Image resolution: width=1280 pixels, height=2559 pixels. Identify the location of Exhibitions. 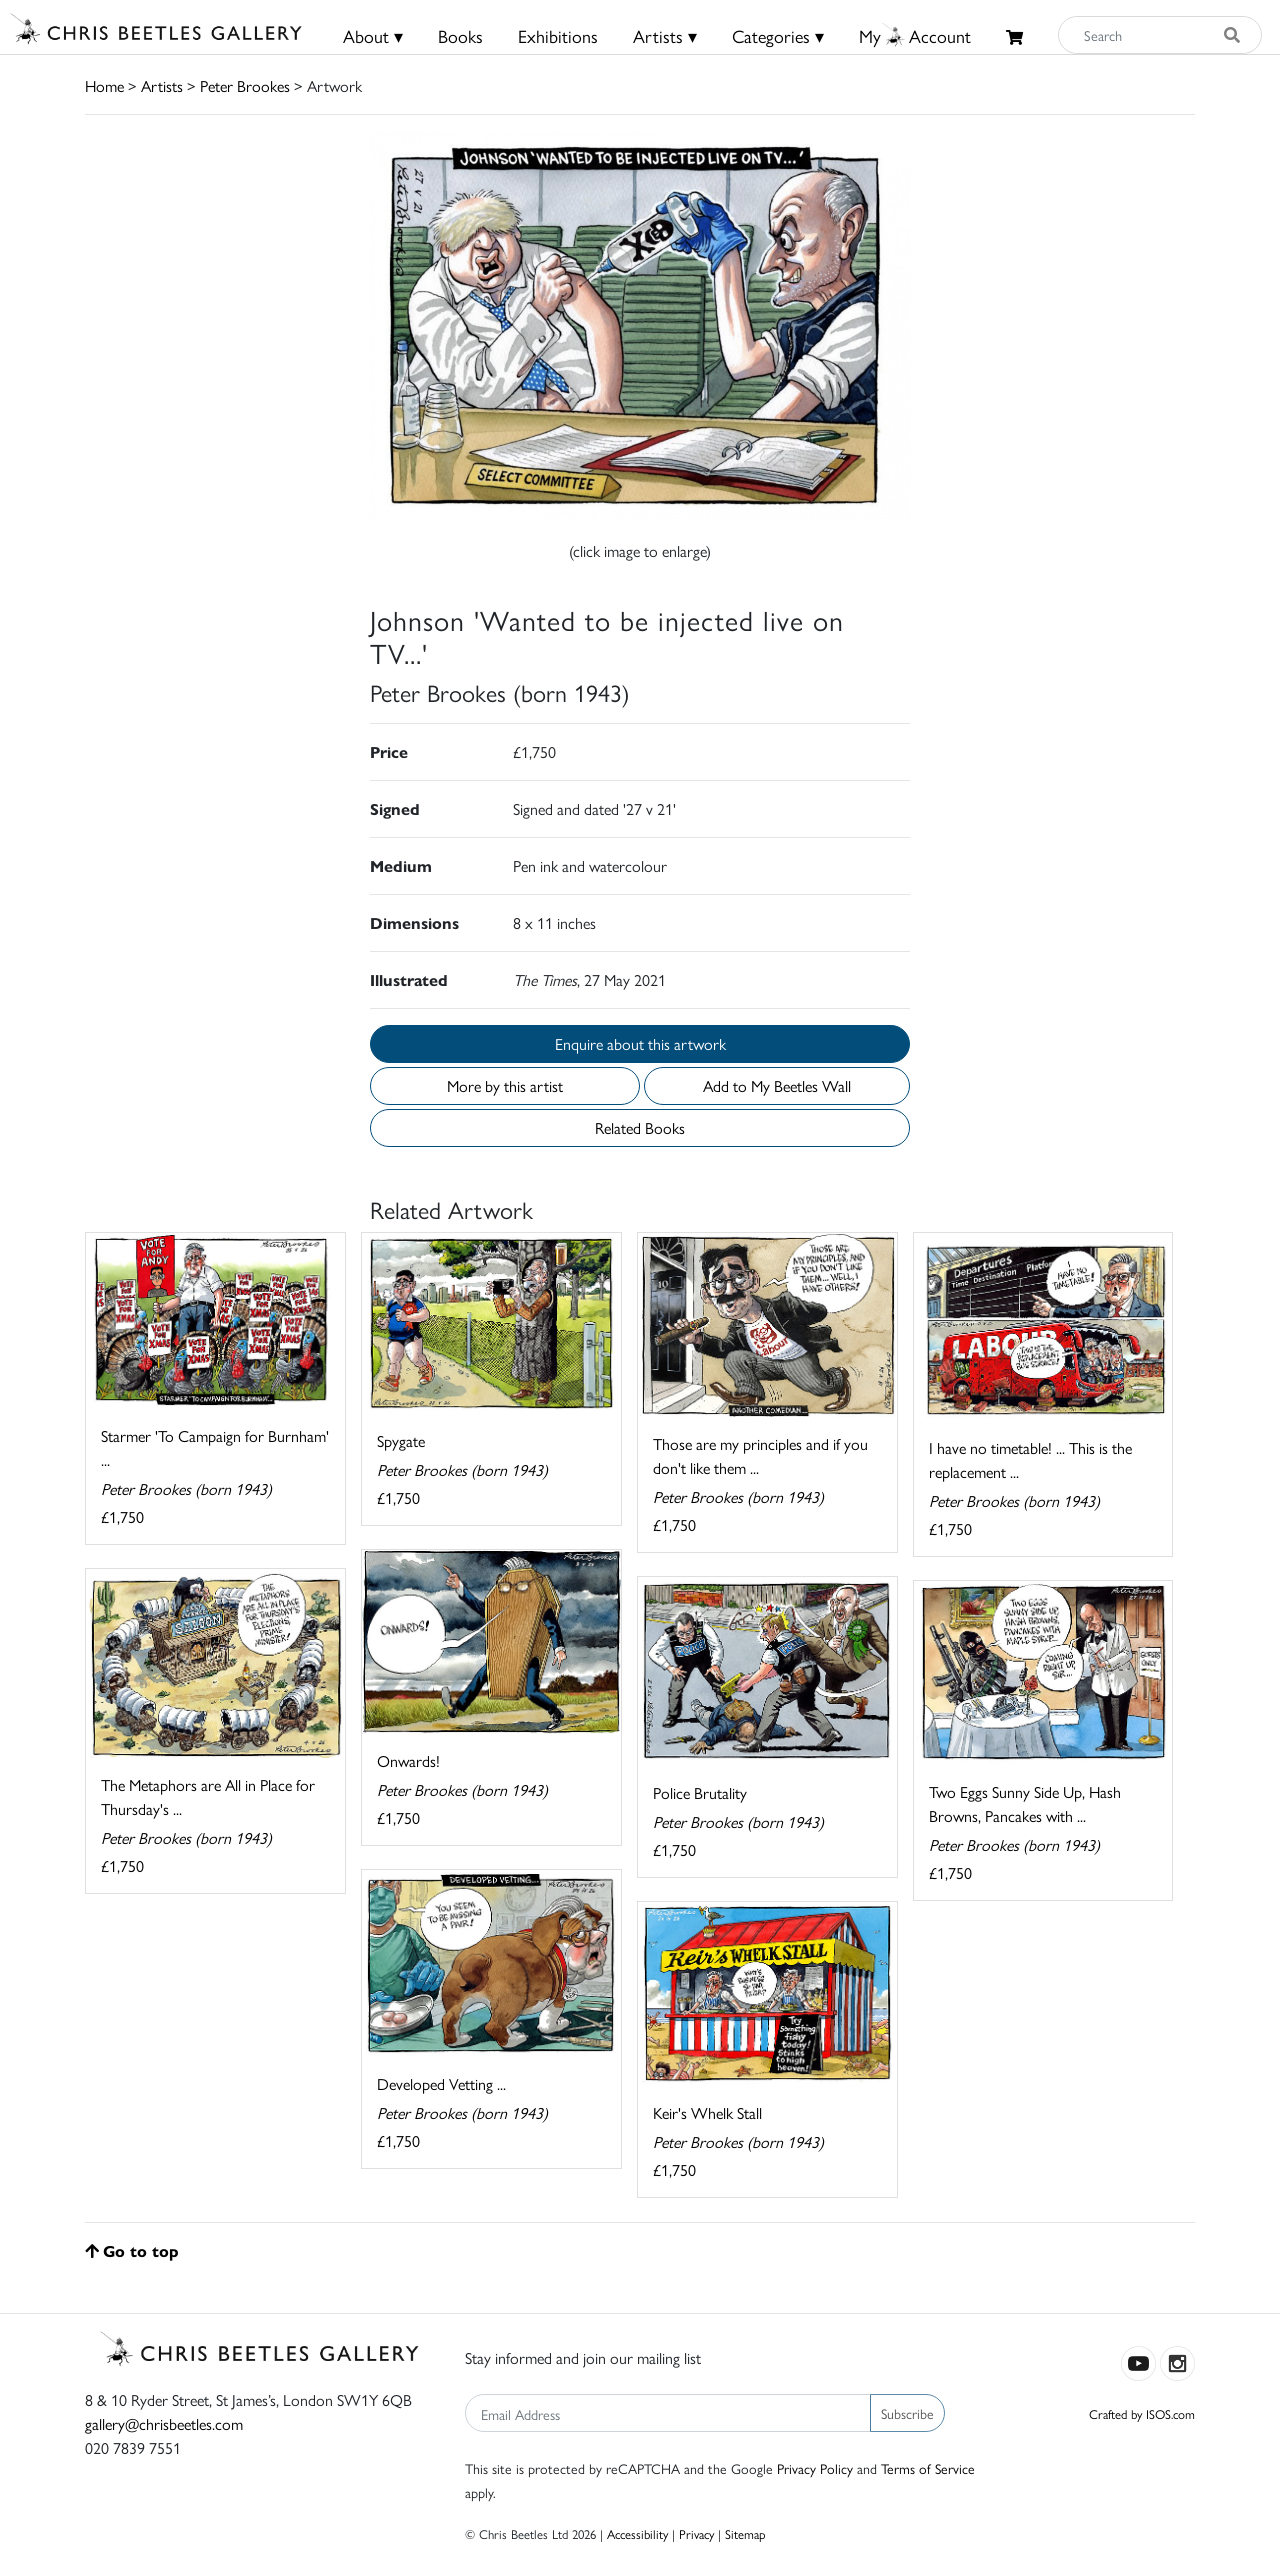
(558, 35).